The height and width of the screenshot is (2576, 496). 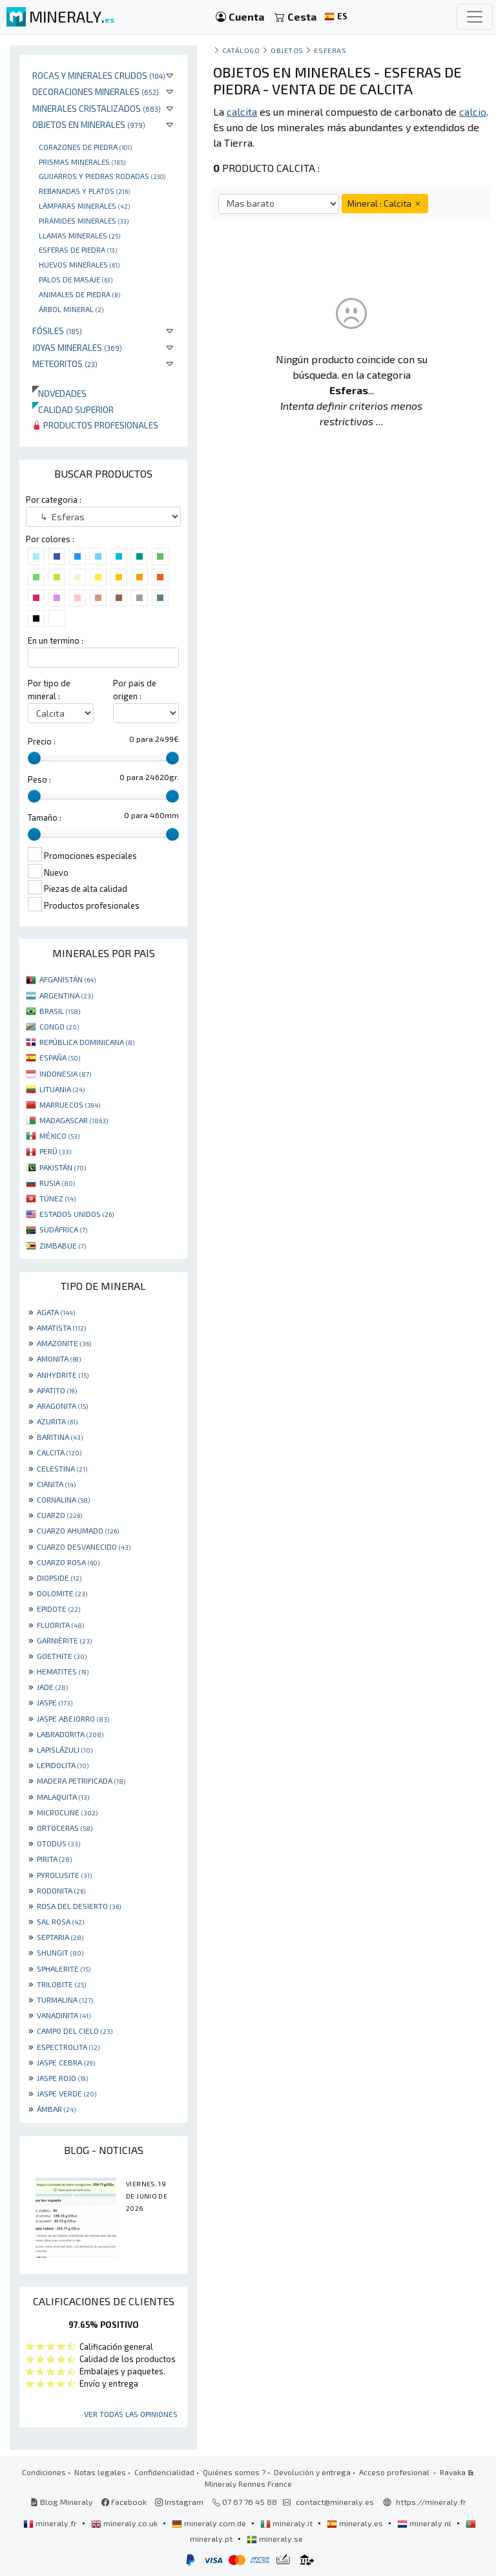 I want to click on mineraly.co.uk, so click(x=125, y=2523).